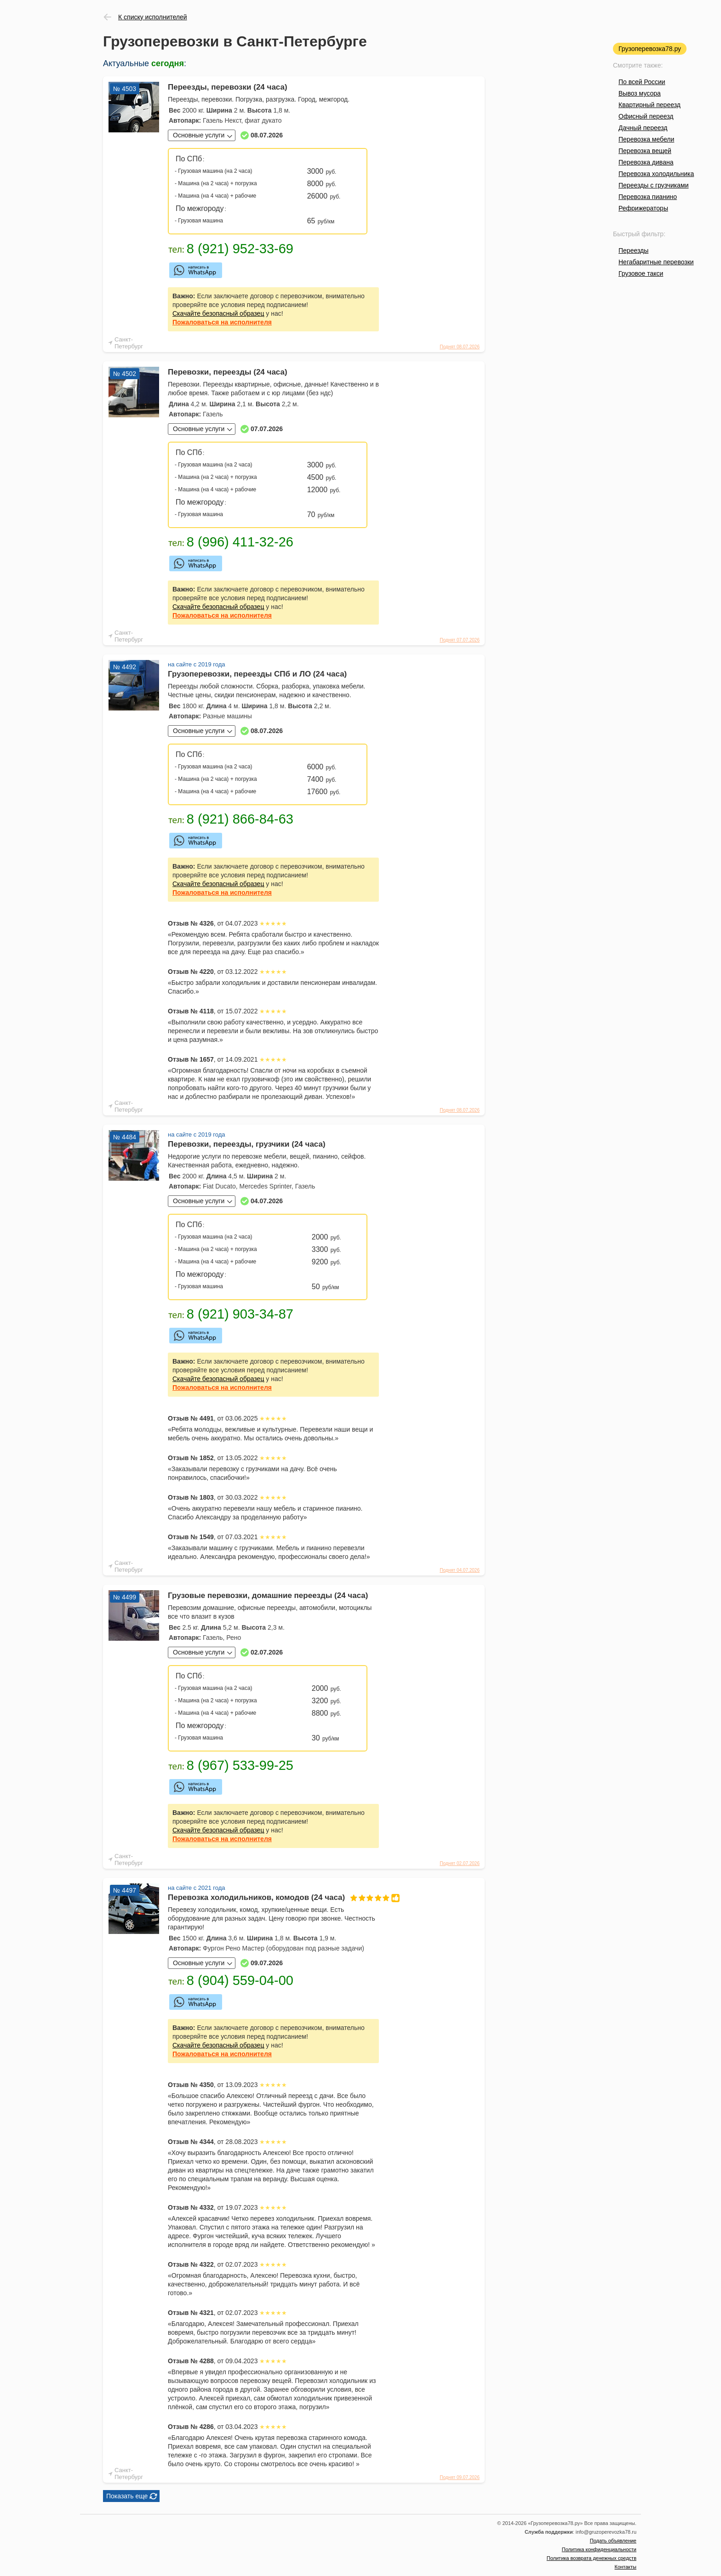 The image size is (721, 2576). What do you see at coordinates (640, 273) in the screenshot?
I see `Грузовое такси` at bounding box center [640, 273].